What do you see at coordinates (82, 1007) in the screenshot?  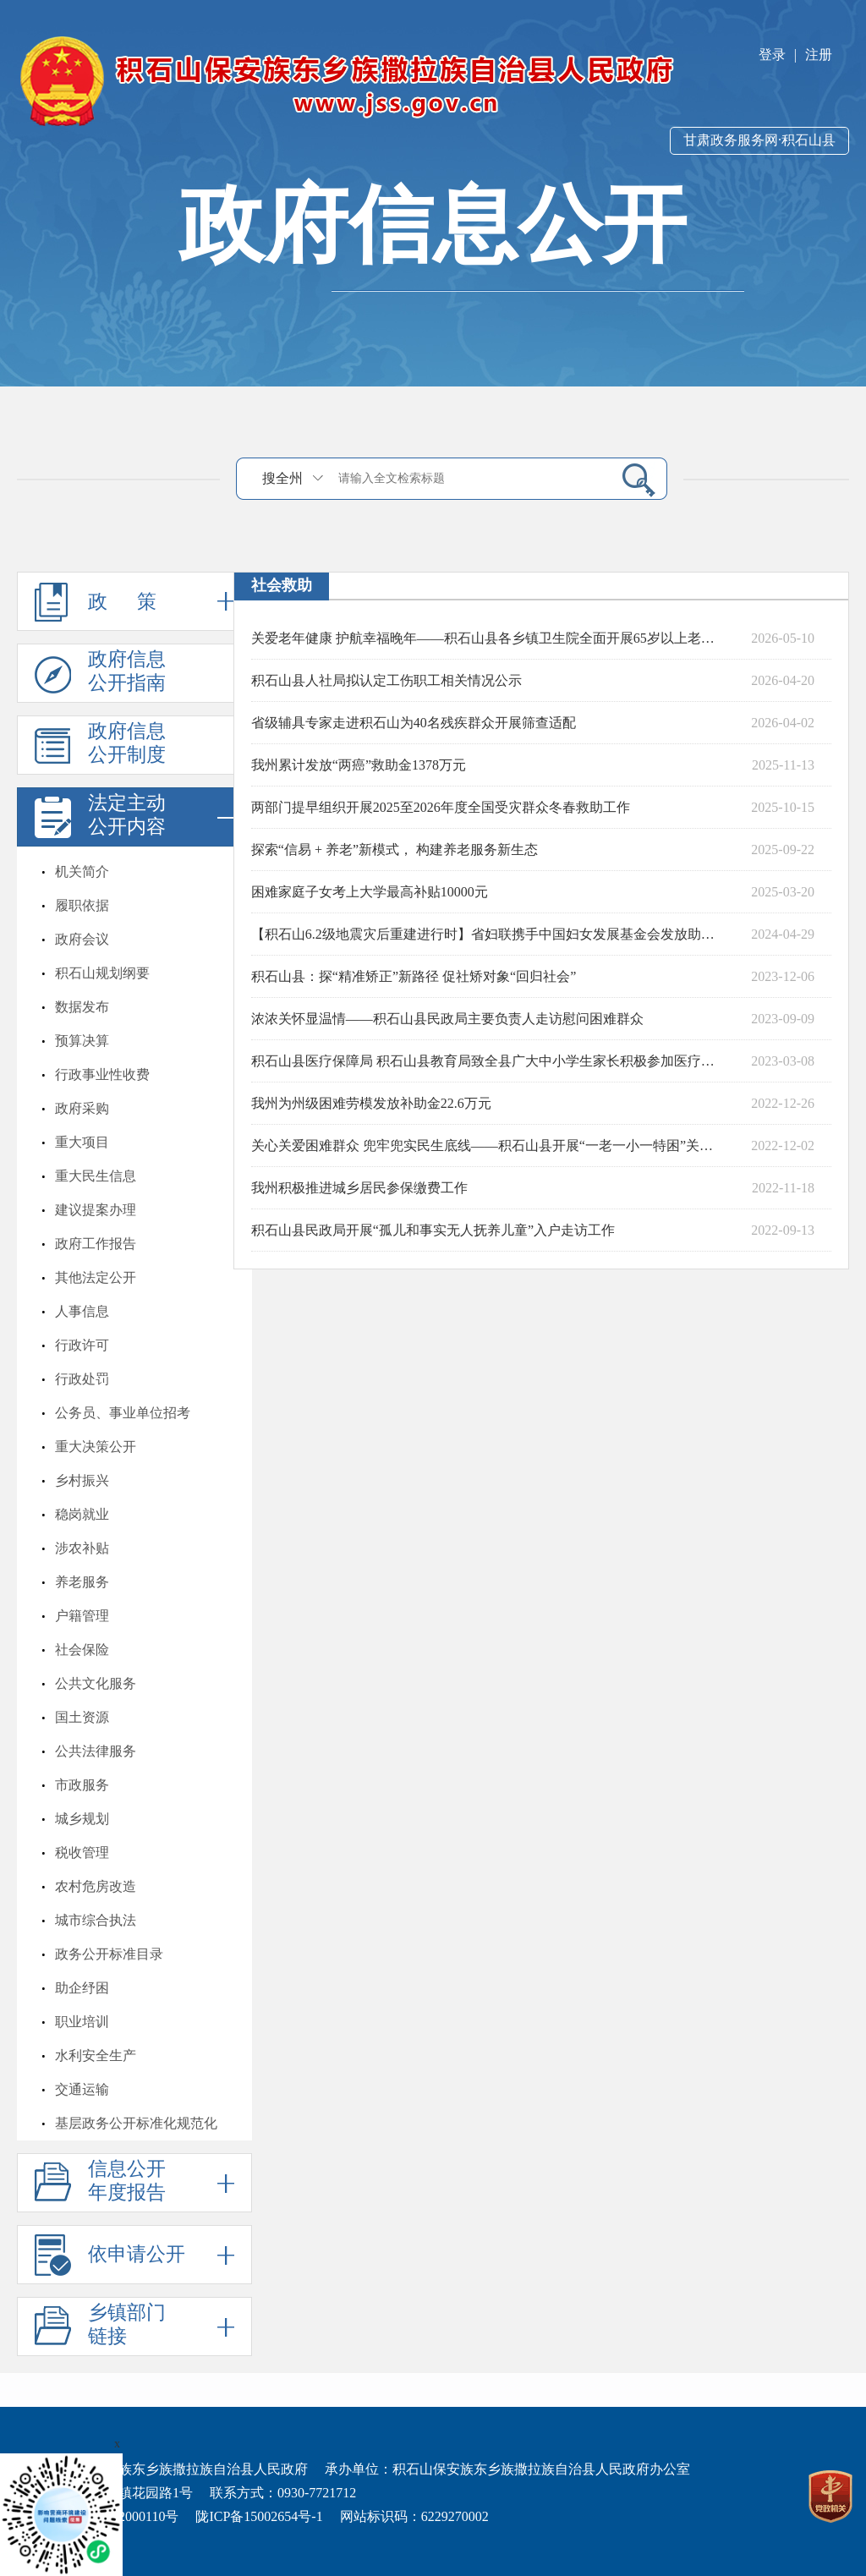 I see `数据发布` at bounding box center [82, 1007].